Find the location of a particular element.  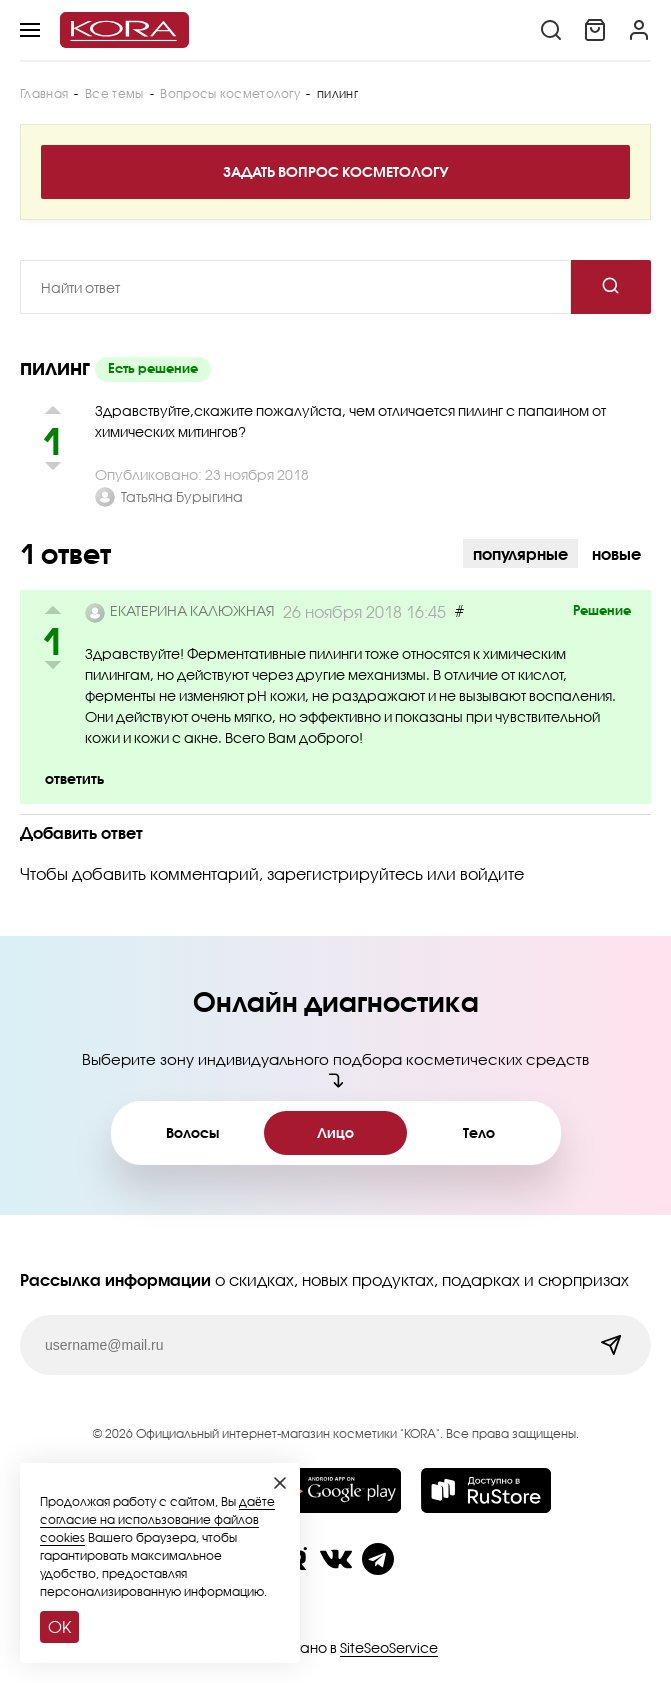

Тело is located at coordinates (479, 1132).